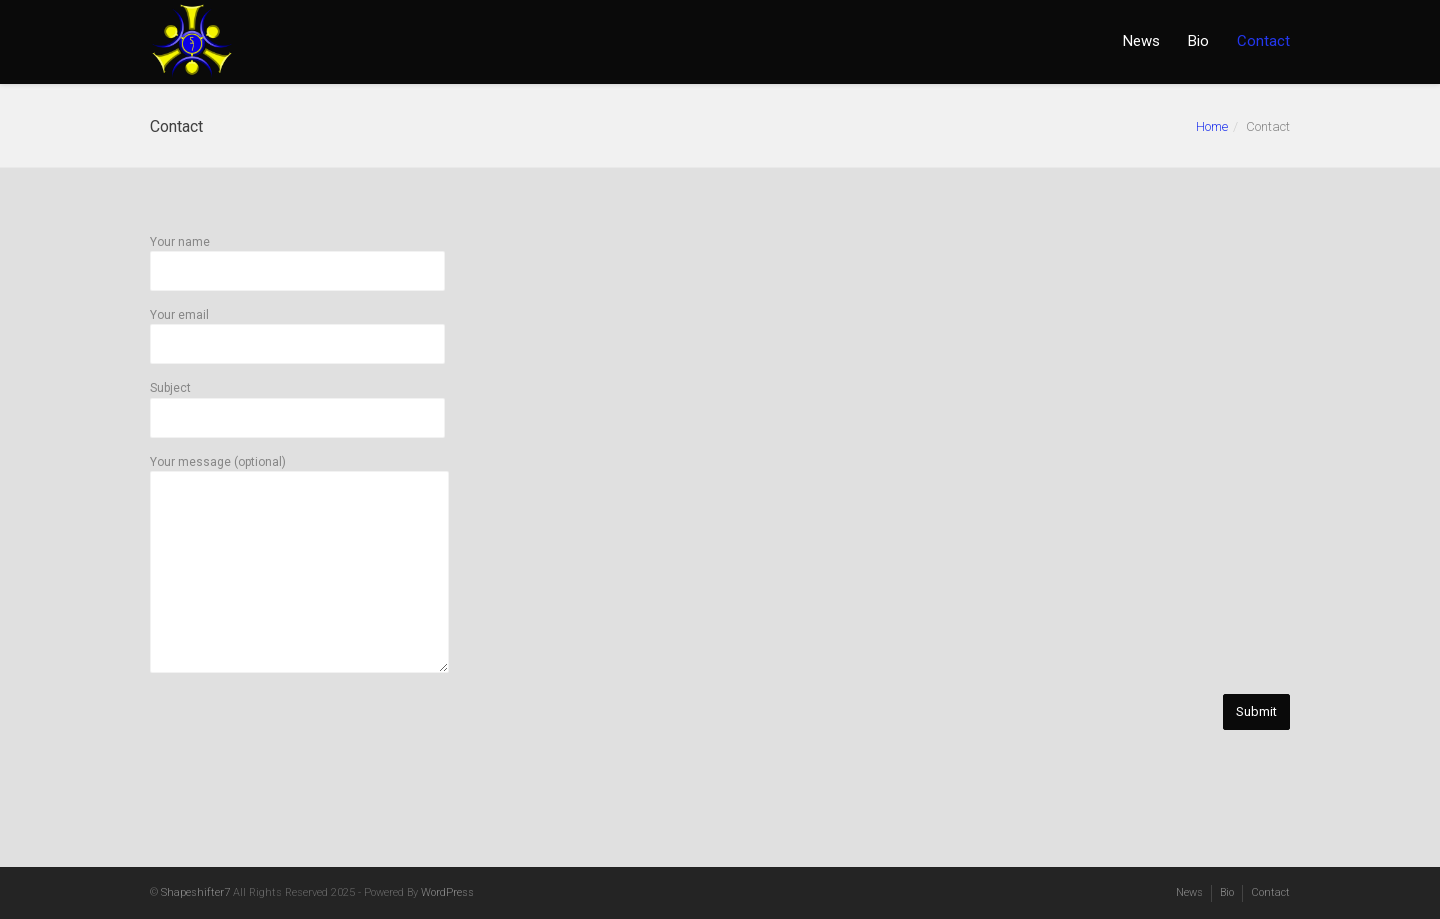 This screenshot has height=919, width=1440. I want to click on [presentation], so click(302, 773).